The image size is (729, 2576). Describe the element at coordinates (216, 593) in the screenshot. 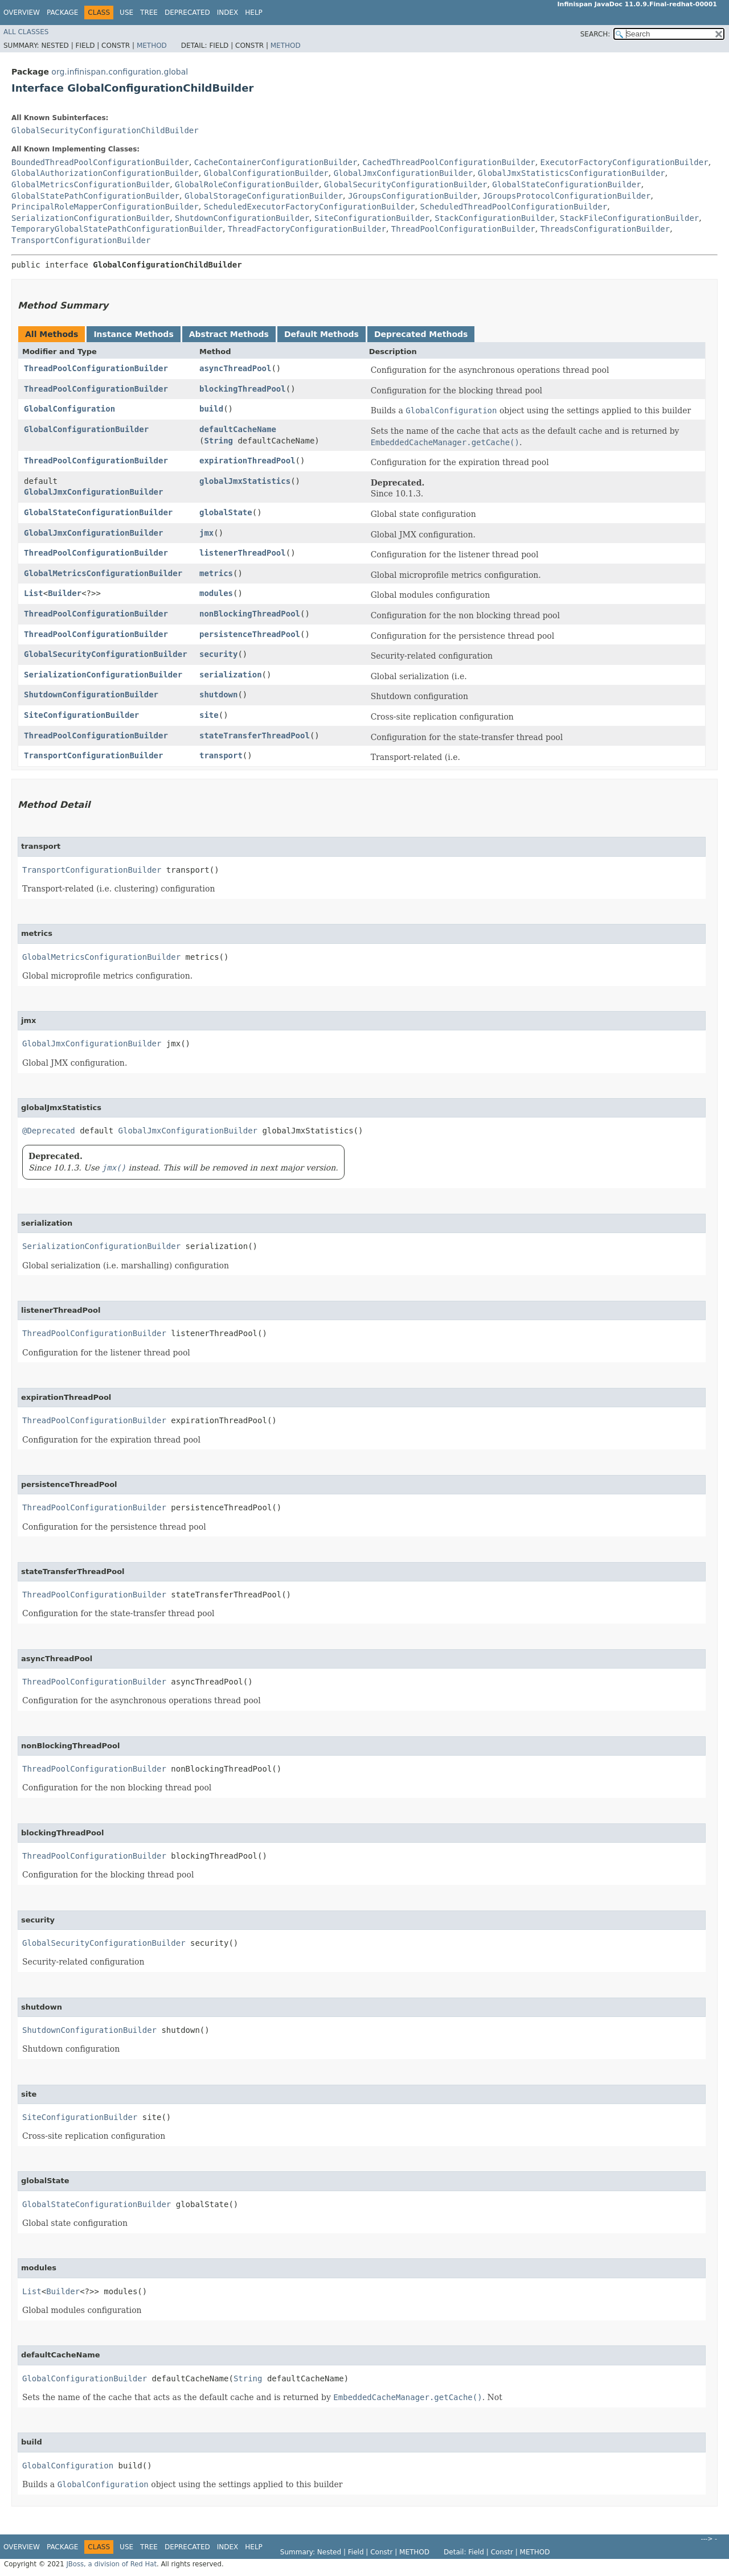

I see `modules` at that location.